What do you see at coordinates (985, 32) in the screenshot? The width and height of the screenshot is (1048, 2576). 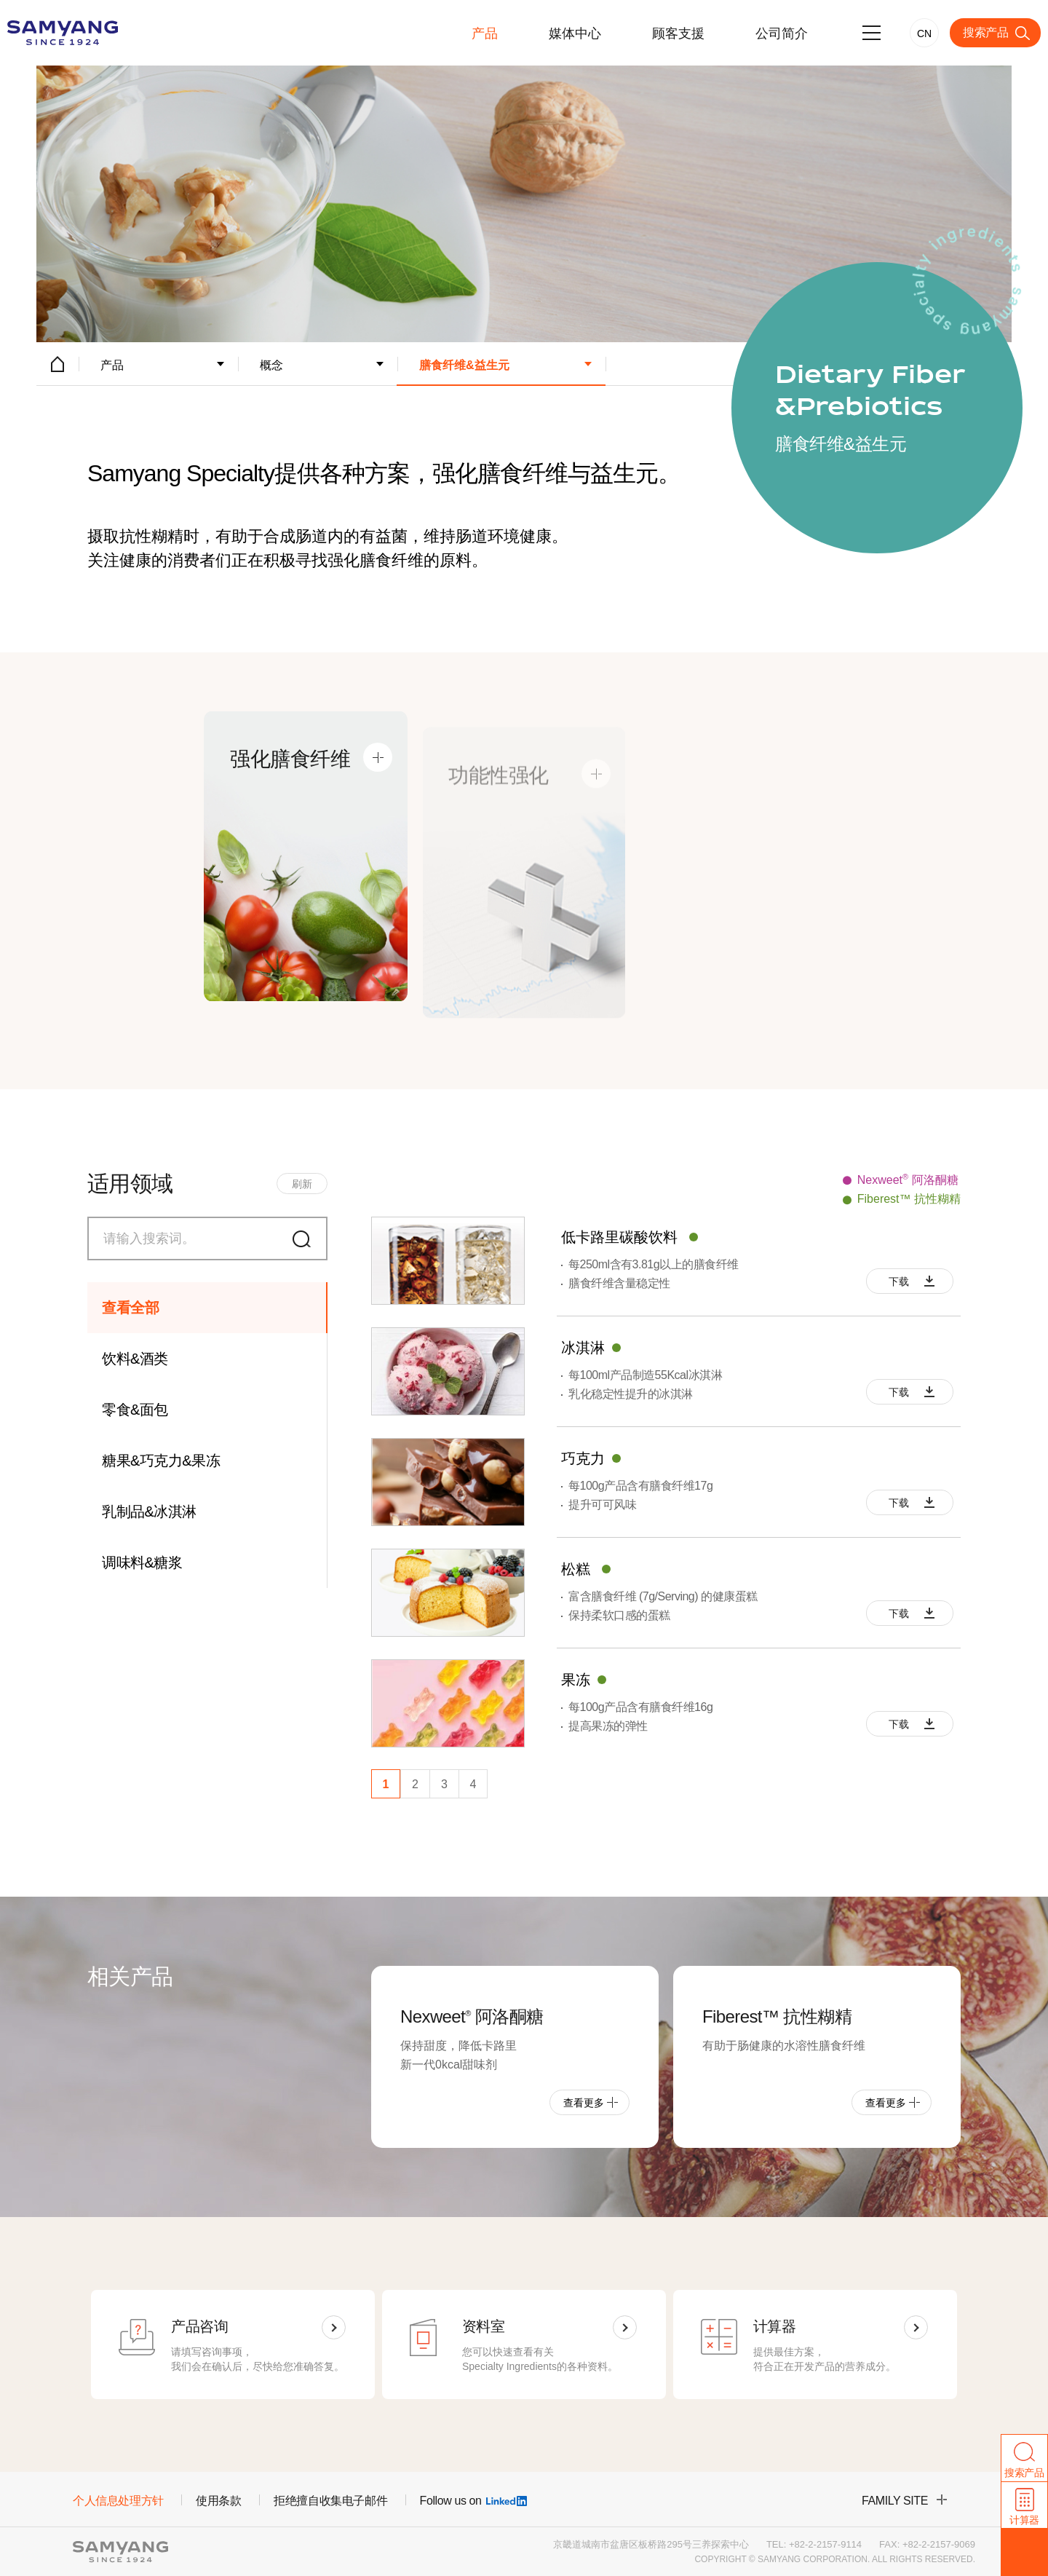 I see `搜索产品` at bounding box center [985, 32].